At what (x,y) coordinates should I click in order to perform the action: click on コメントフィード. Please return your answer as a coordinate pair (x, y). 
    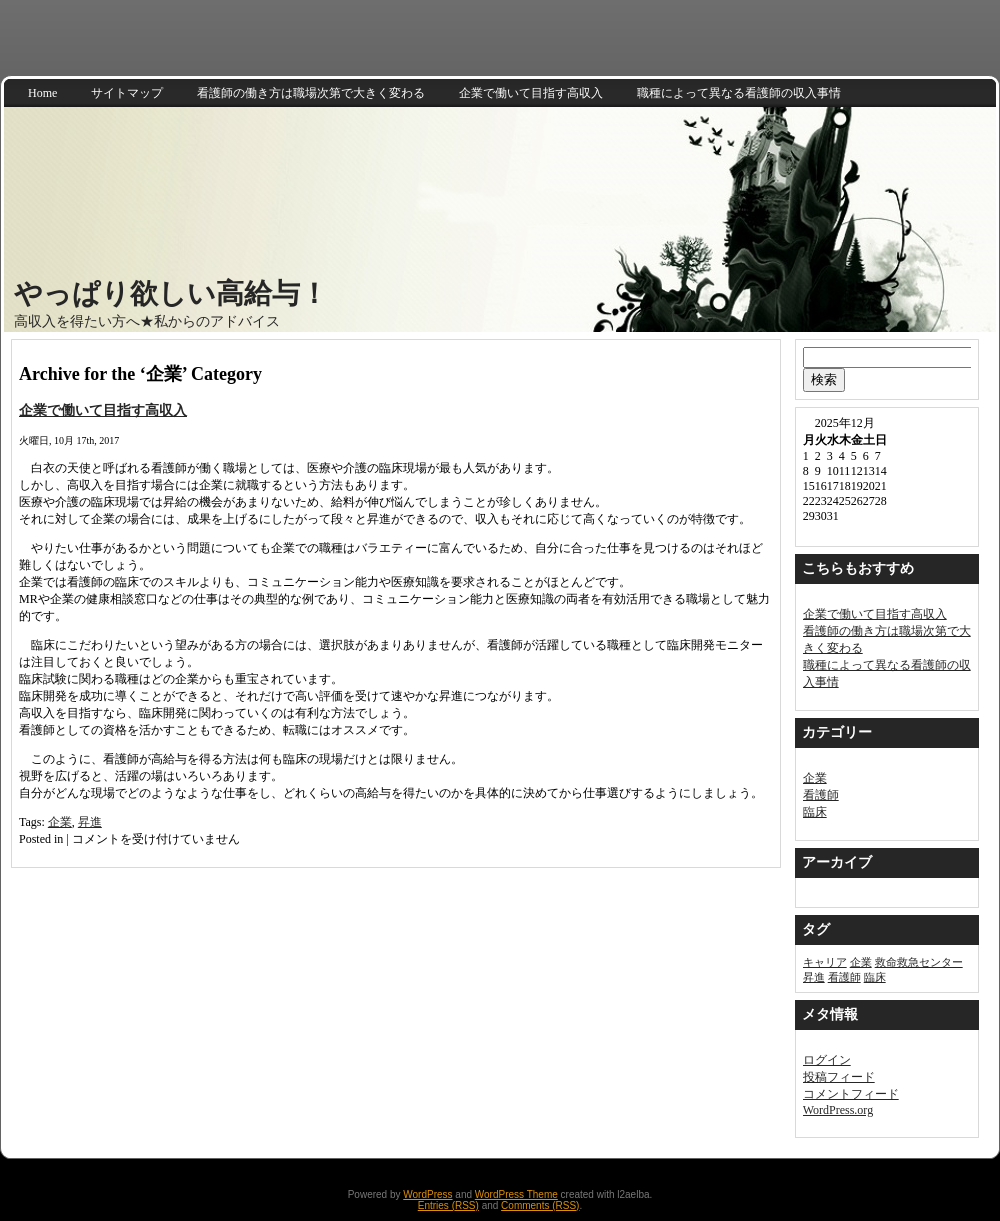
    Looking at the image, I should click on (851, 1094).